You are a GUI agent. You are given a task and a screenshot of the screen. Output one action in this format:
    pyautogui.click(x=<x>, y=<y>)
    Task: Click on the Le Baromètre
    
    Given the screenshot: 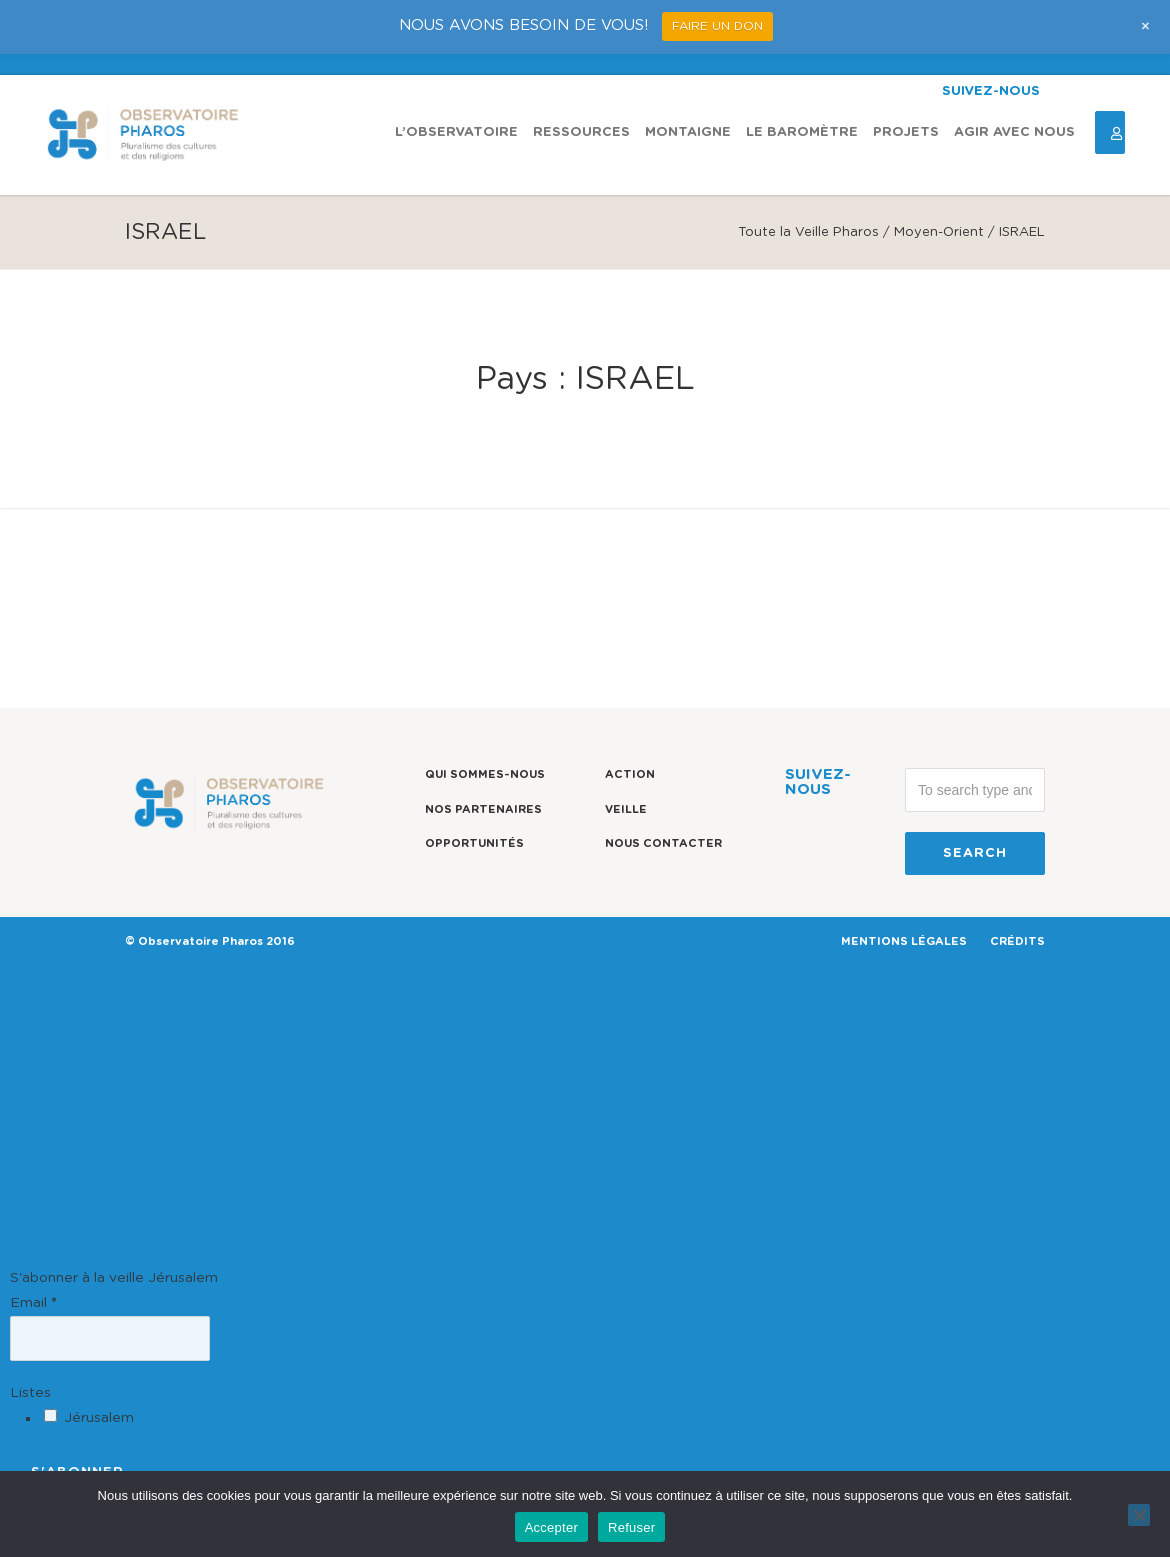 What is the action you would take?
    pyautogui.click(x=802, y=132)
    